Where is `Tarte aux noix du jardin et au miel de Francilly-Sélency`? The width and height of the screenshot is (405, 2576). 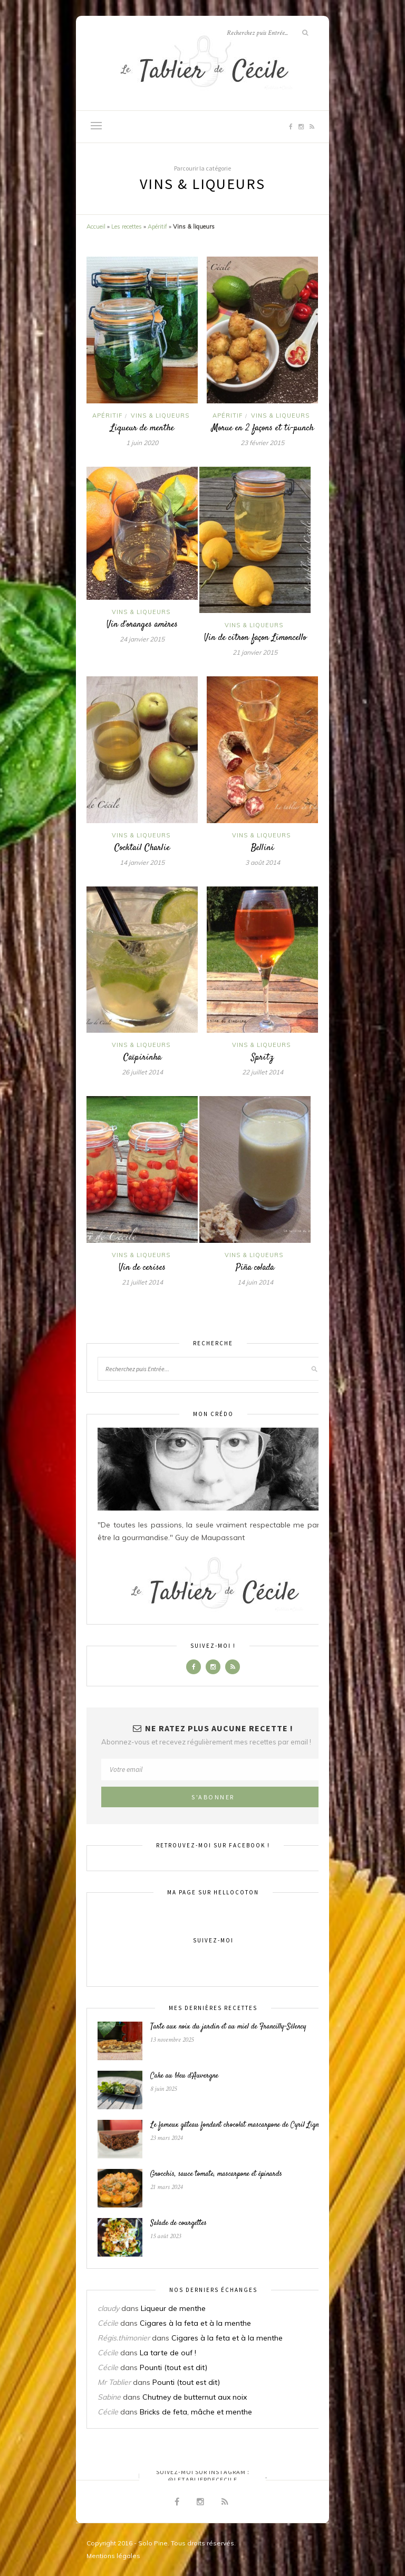
Tarte aux noix du jardin et au miel de Francilly-Sélency is located at coordinates (228, 2027).